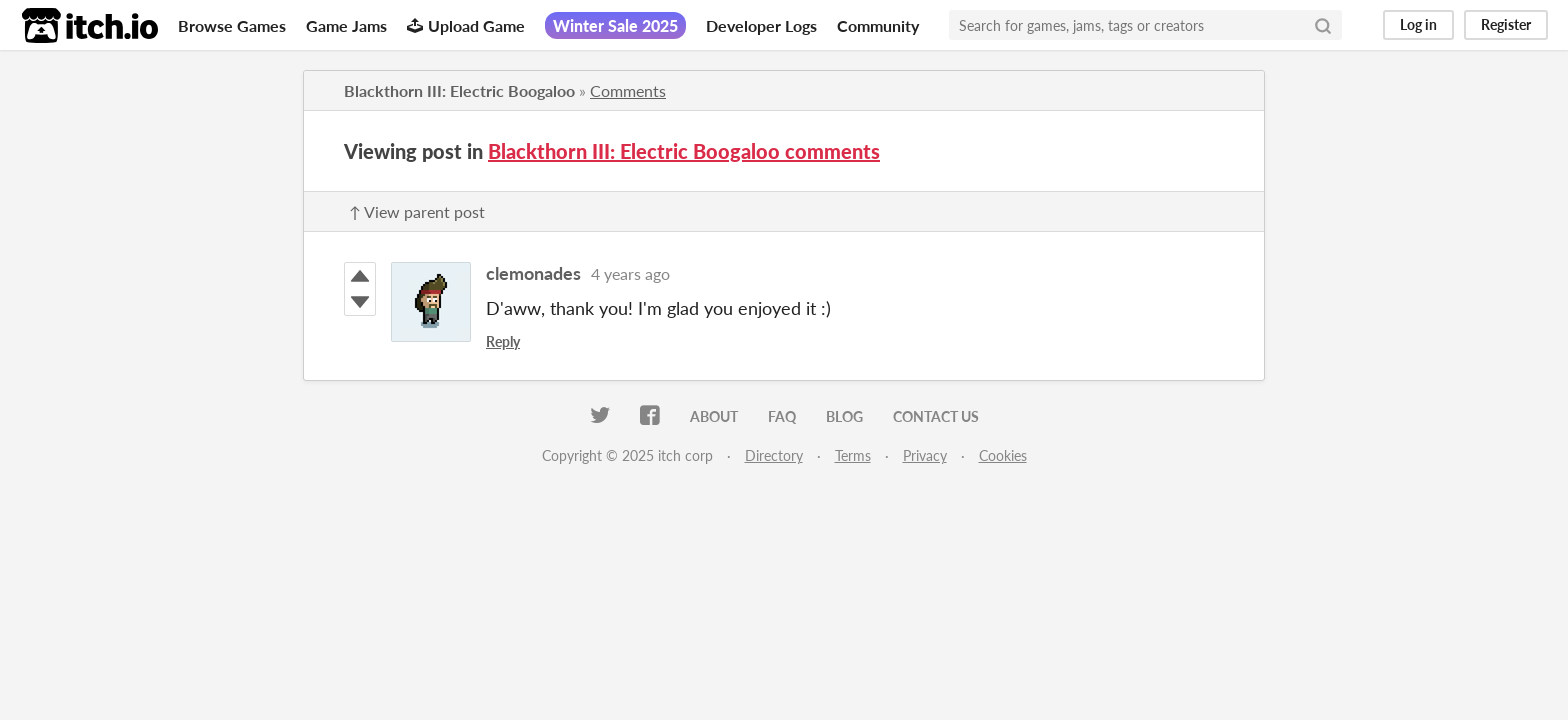 This screenshot has width=1568, height=720. What do you see at coordinates (936, 416) in the screenshot?
I see `Contact us` at bounding box center [936, 416].